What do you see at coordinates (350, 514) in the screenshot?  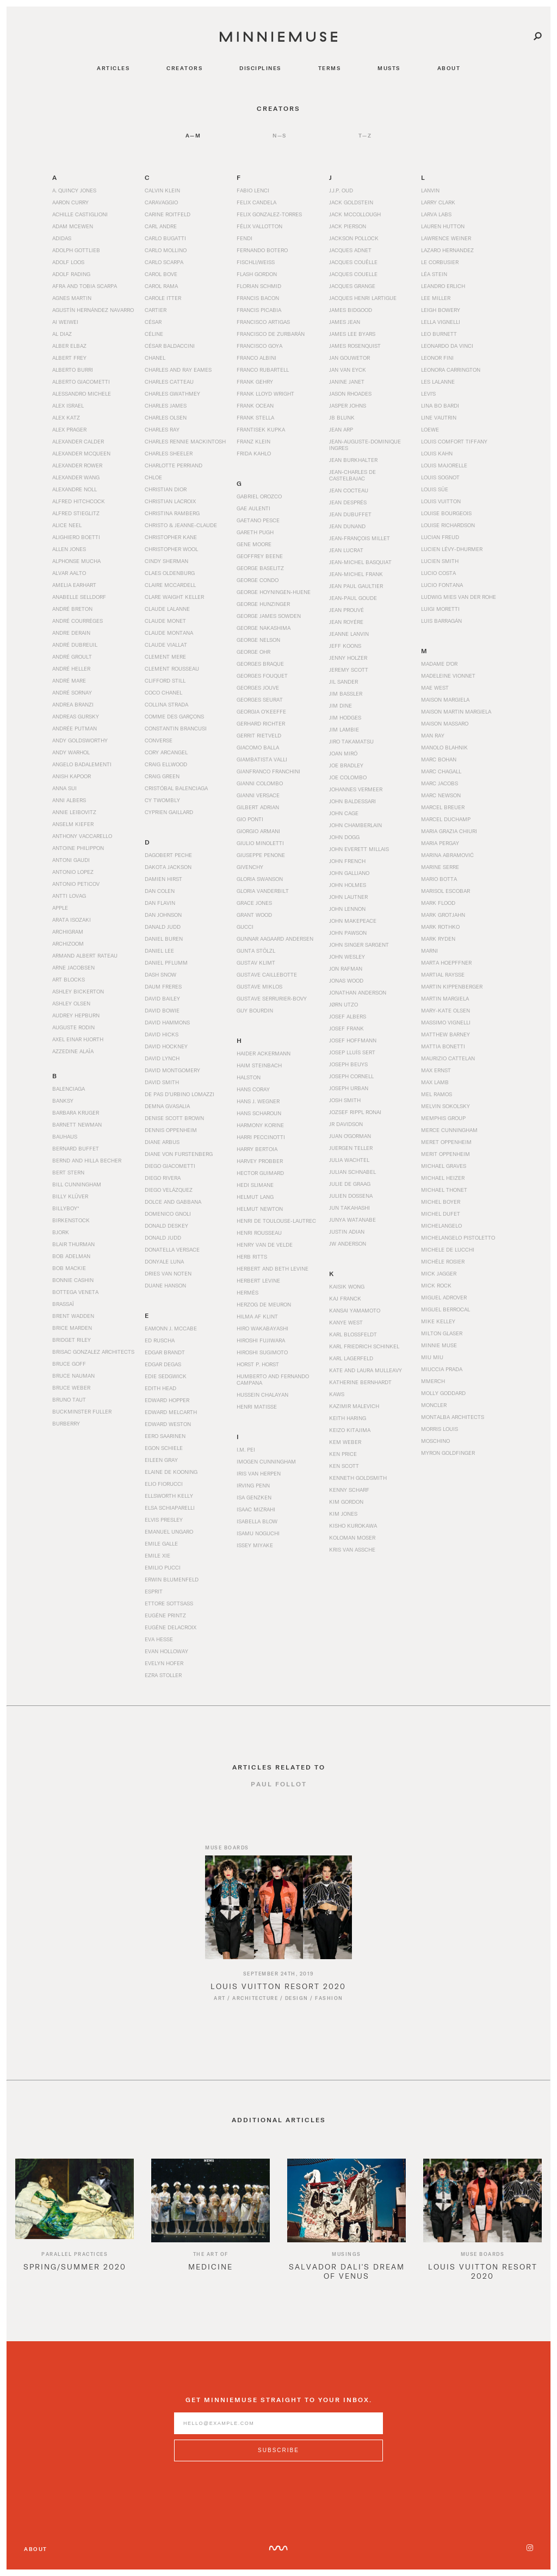 I see `Jean Dubuffet` at bounding box center [350, 514].